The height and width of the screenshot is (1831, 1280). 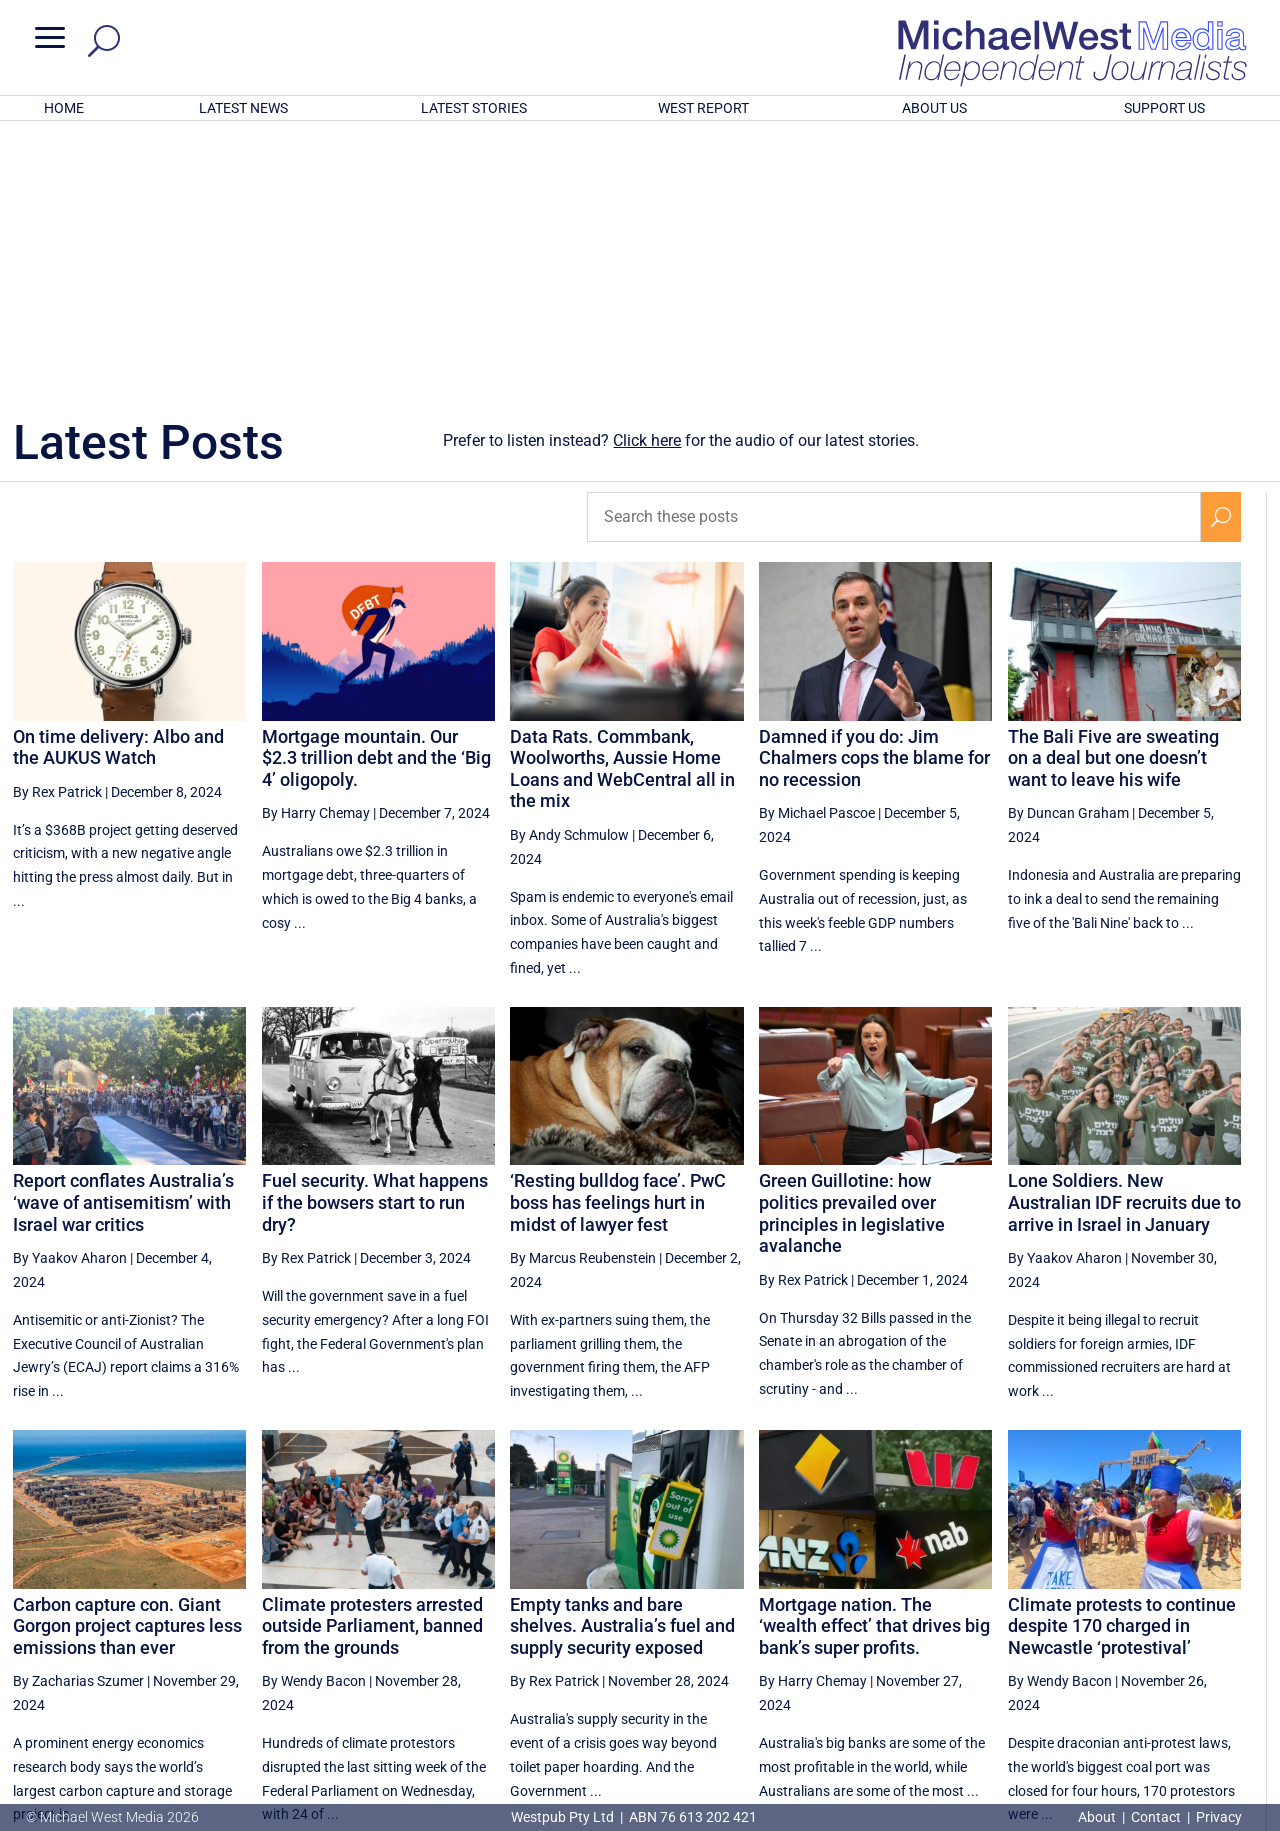 What do you see at coordinates (1074, 1631) in the screenshot?
I see `41 [Page 41]` at bounding box center [1074, 1631].